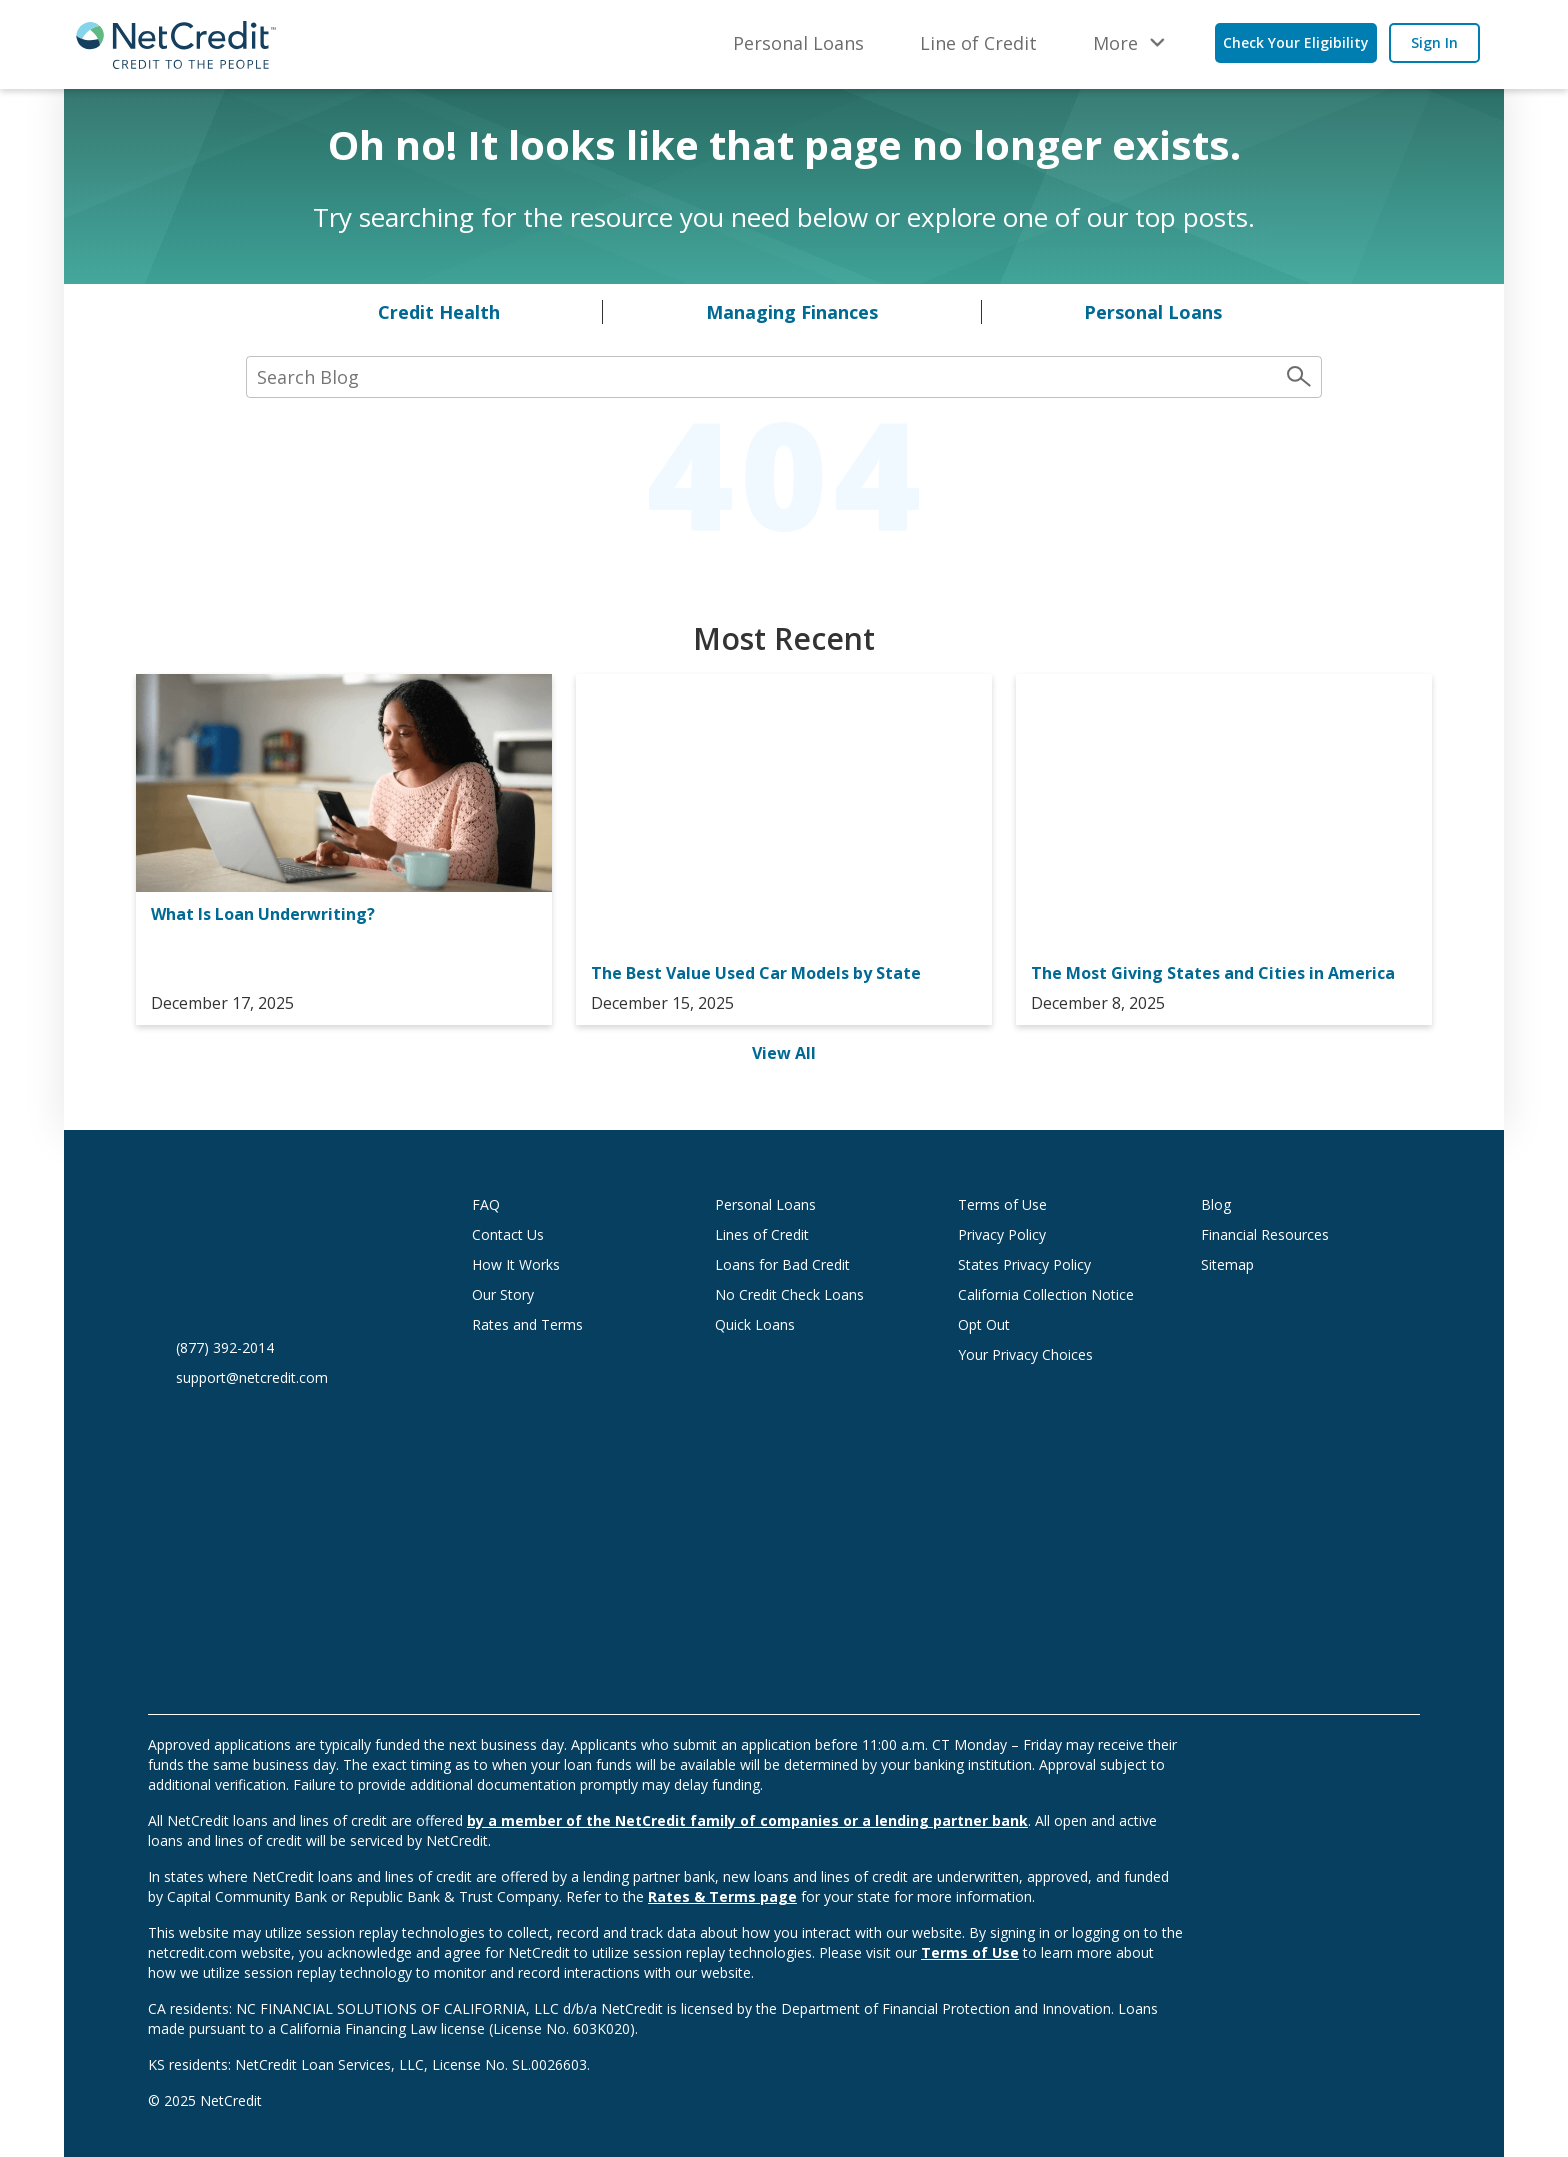 This screenshot has height=2157, width=1568. I want to click on Opt Out, so click(984, 1324).